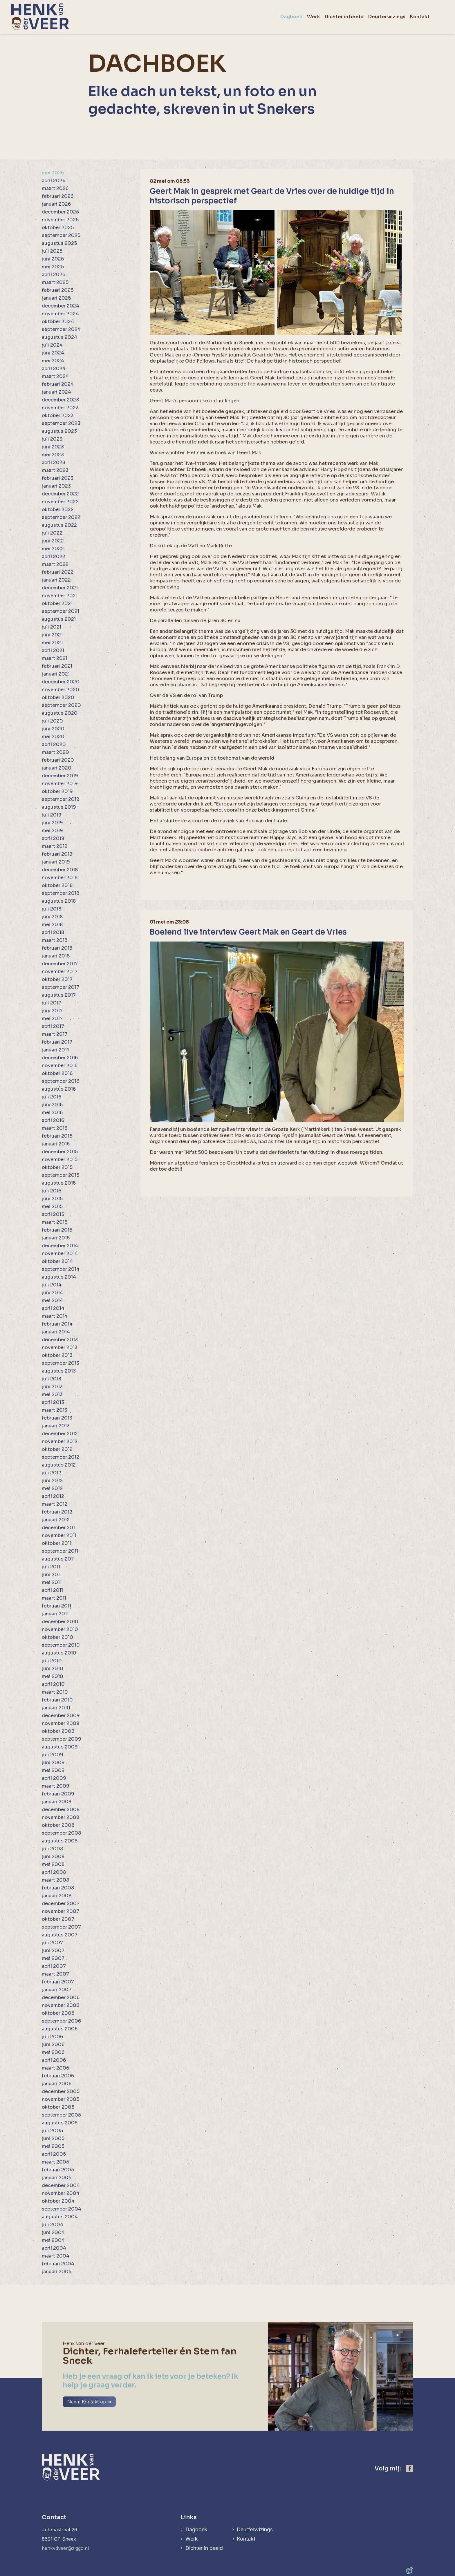  I want to click on februari 2006, so click(58, 2076).